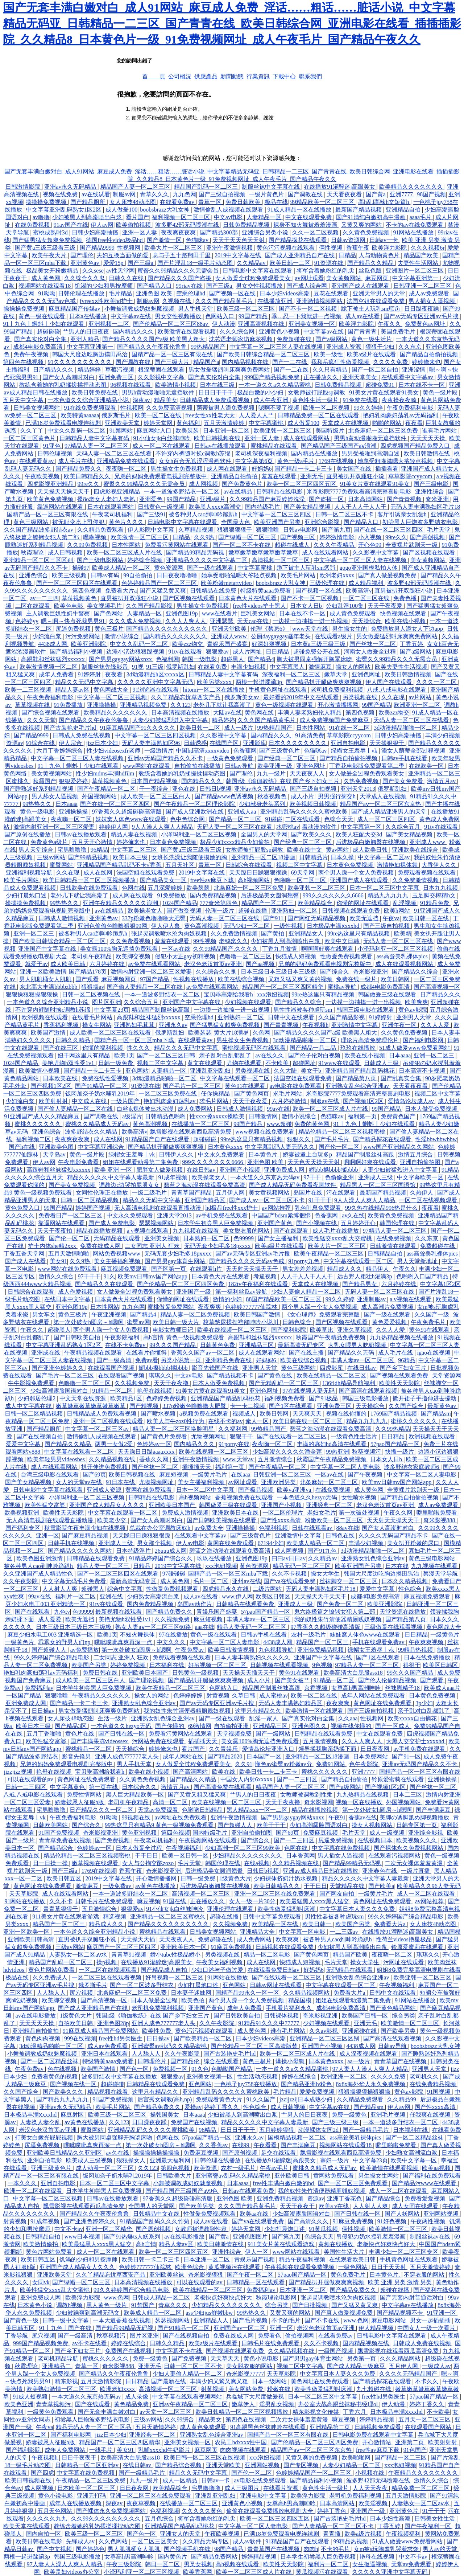 The width and height of the screenshot is (464, 2576). What do you see at coordinates (222, 2107) in the screenshot?
I see `婷婷丁香久久` at bounding box center [222, 2107].